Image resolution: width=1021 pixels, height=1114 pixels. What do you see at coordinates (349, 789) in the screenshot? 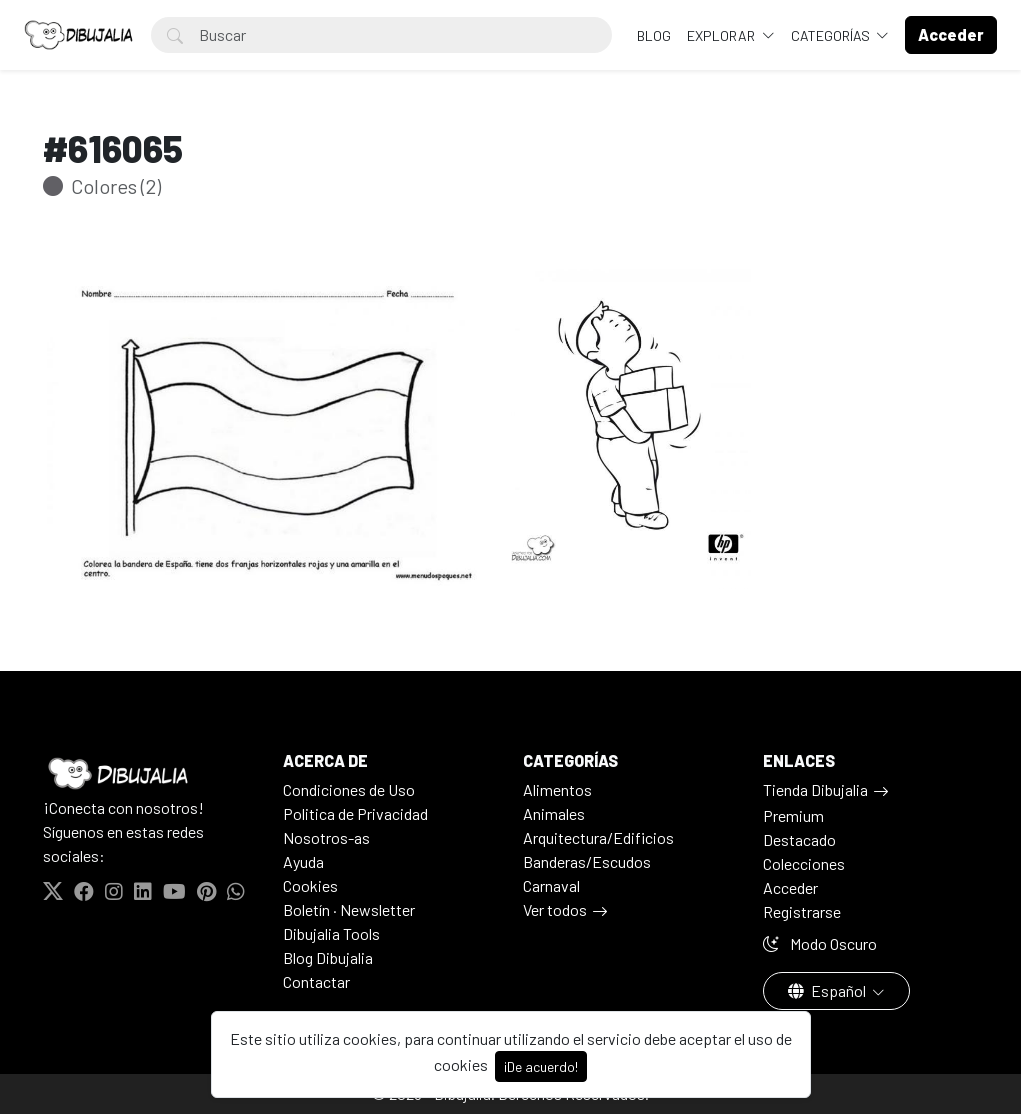
I see `Condiciones de Uso` at bounding box center [349, 789].